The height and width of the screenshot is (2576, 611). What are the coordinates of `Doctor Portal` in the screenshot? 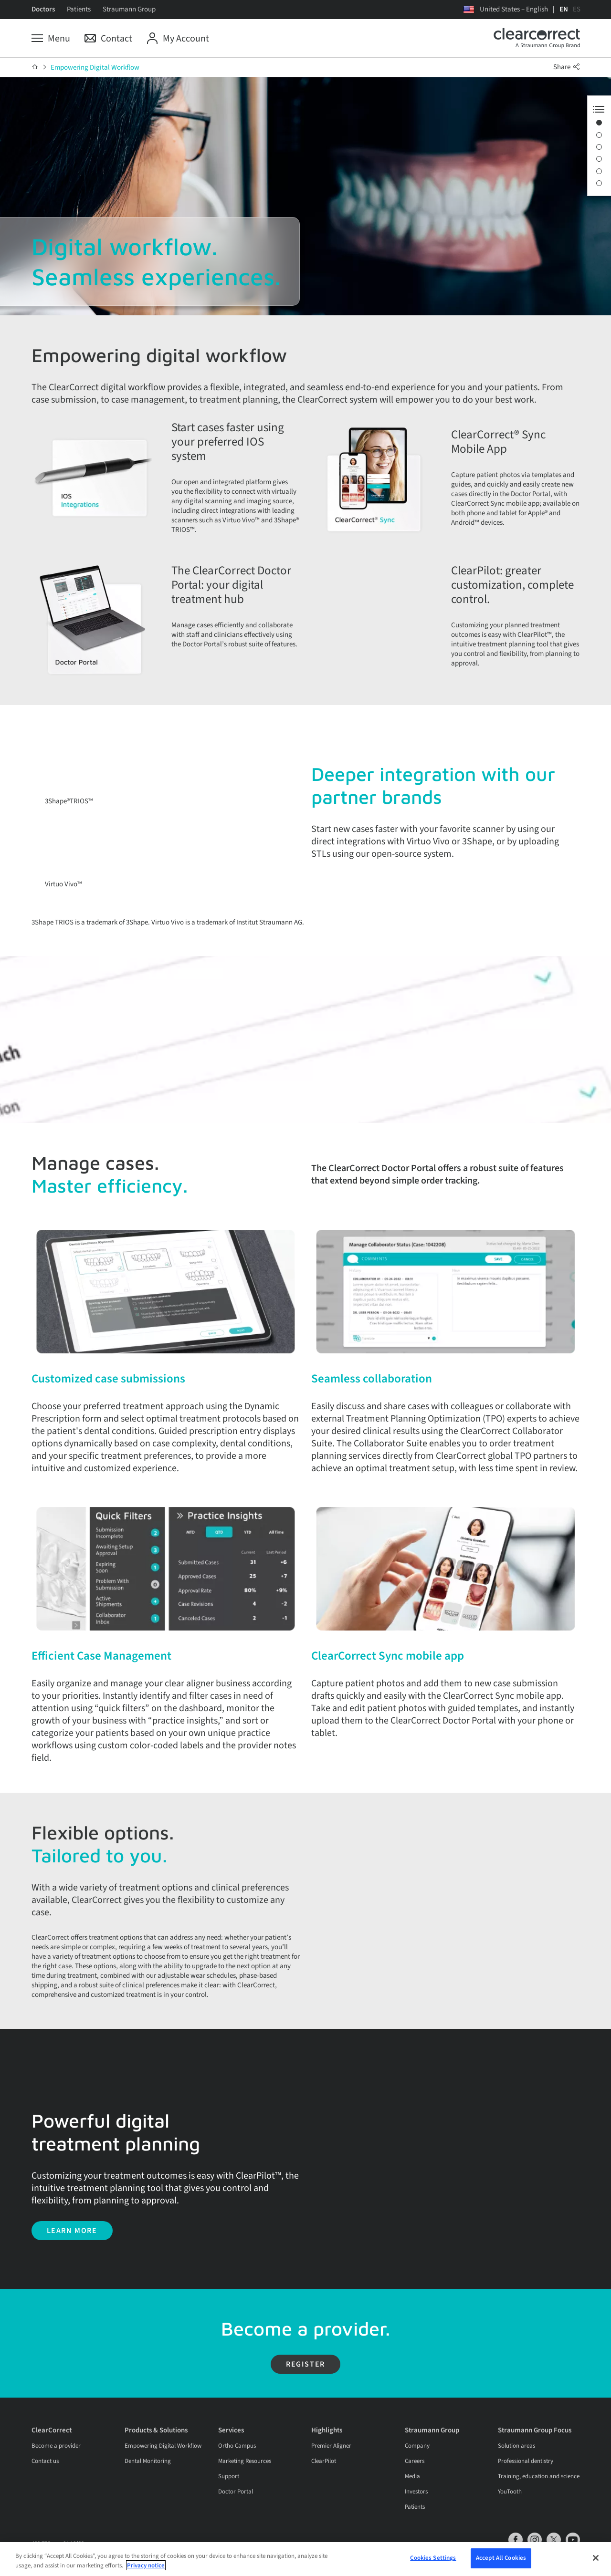 It's located at (235, 2514).